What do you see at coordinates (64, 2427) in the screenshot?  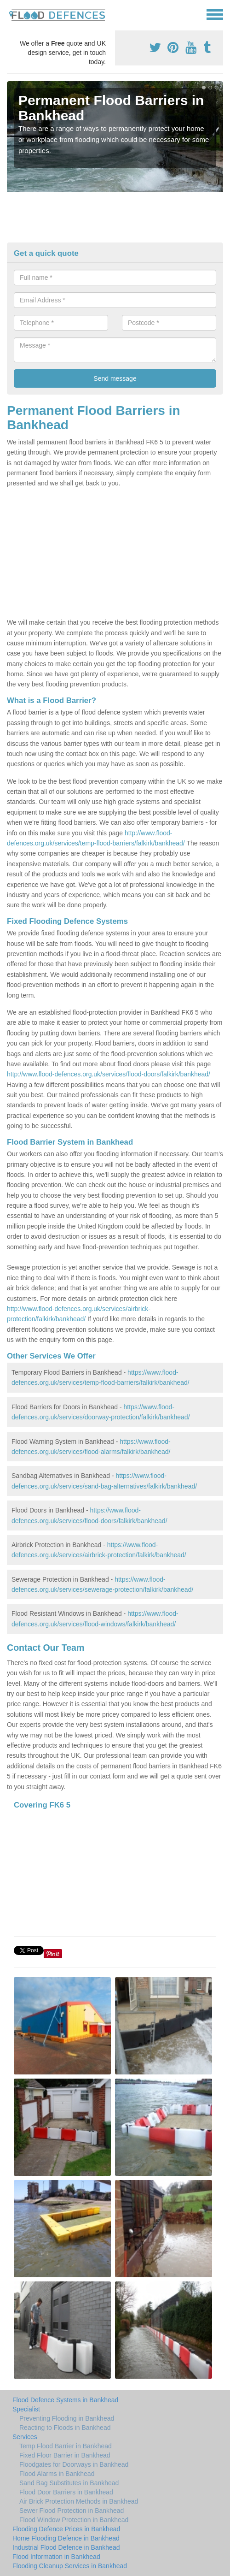 I see `Reacting to Floods in Bankhead` at bounding box center [64, 2427].